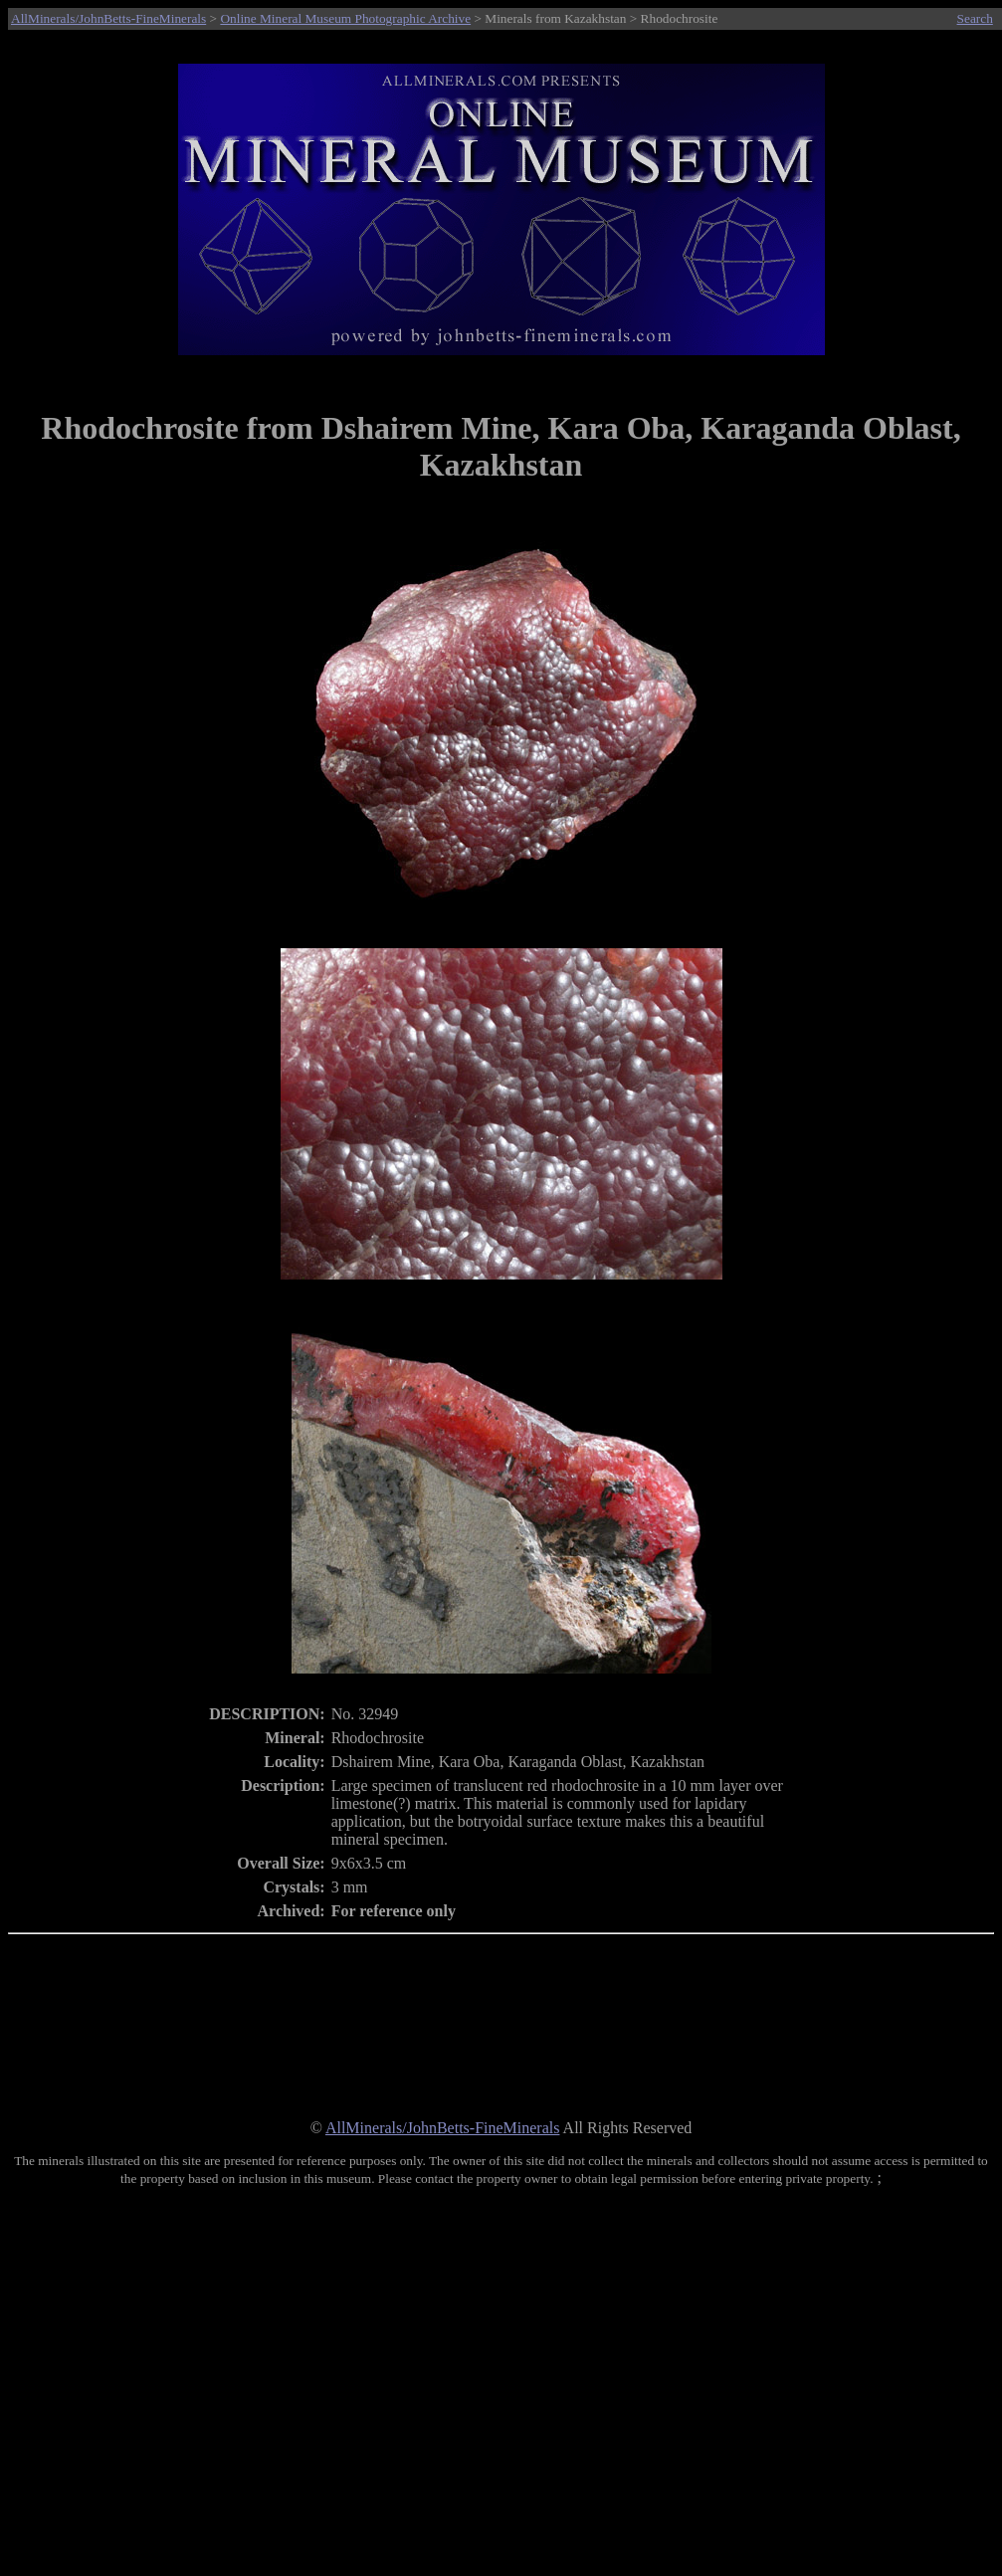 Image resolution: width=1002 pixels, height=2576 pixels. What do you see at coordinates (345, 18) in the screenshot?
I see `Online Mineral Museum Photographic Archive` at bounding box center [345, 18].